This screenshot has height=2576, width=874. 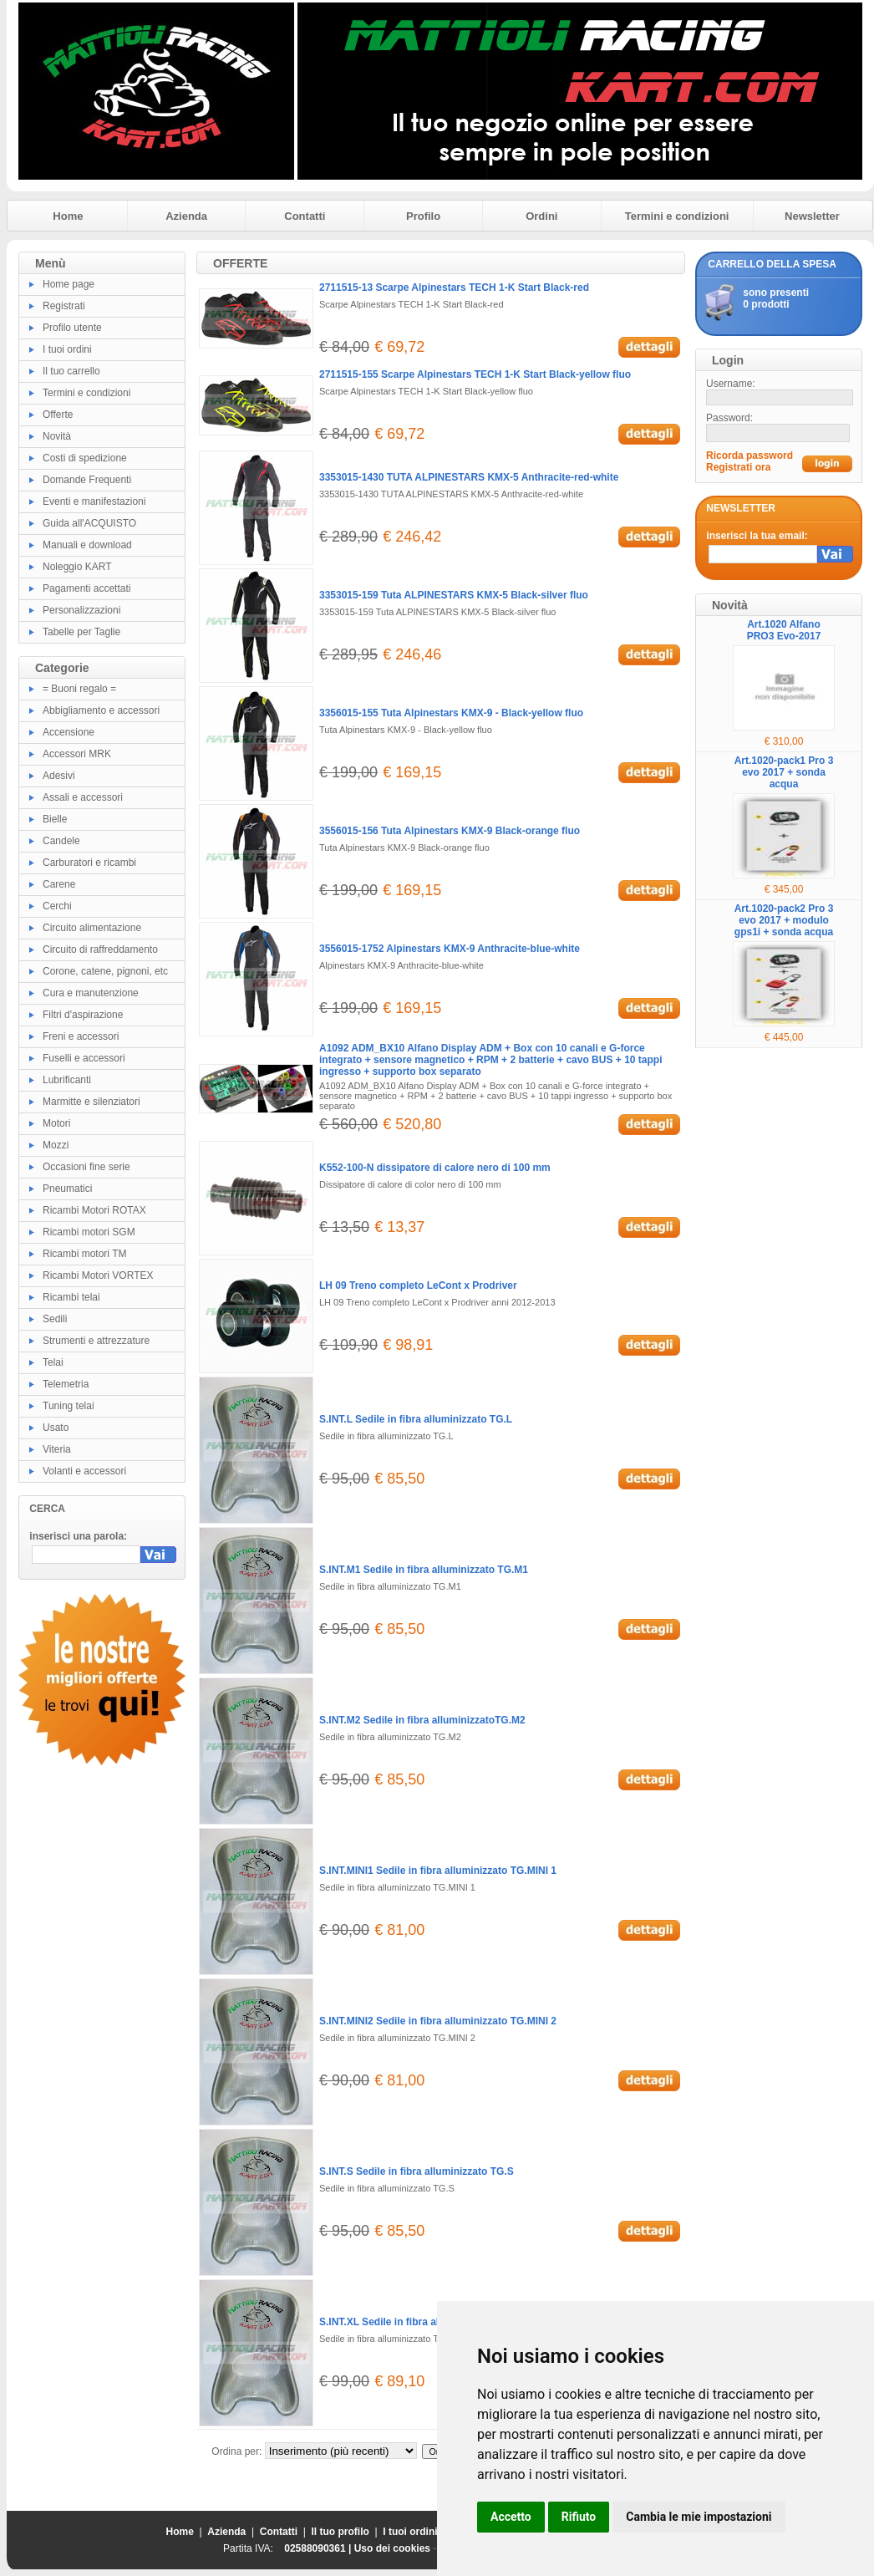 I want to click on Ricambi Motori VORTEX, so click(x=98, y=1275).